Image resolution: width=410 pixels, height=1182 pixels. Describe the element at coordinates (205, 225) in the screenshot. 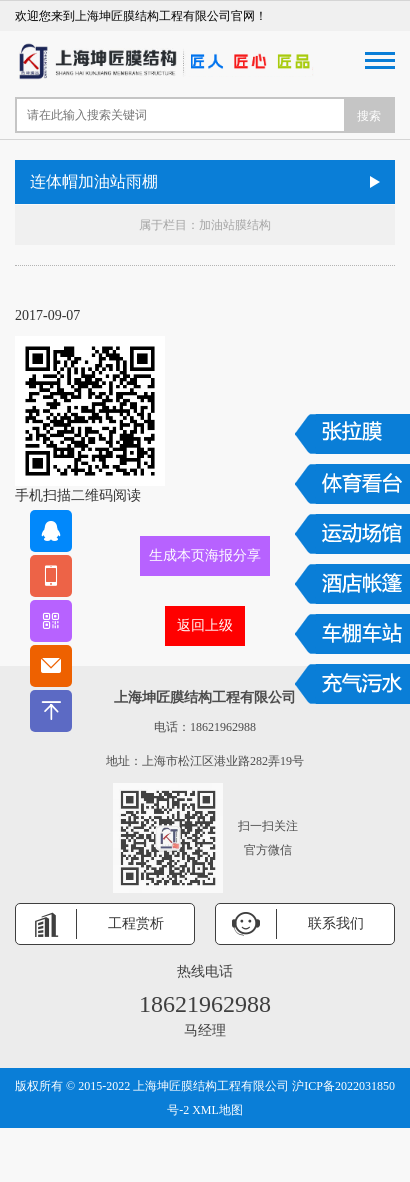

I see `属于栏目：加油站膜结构` at that location.